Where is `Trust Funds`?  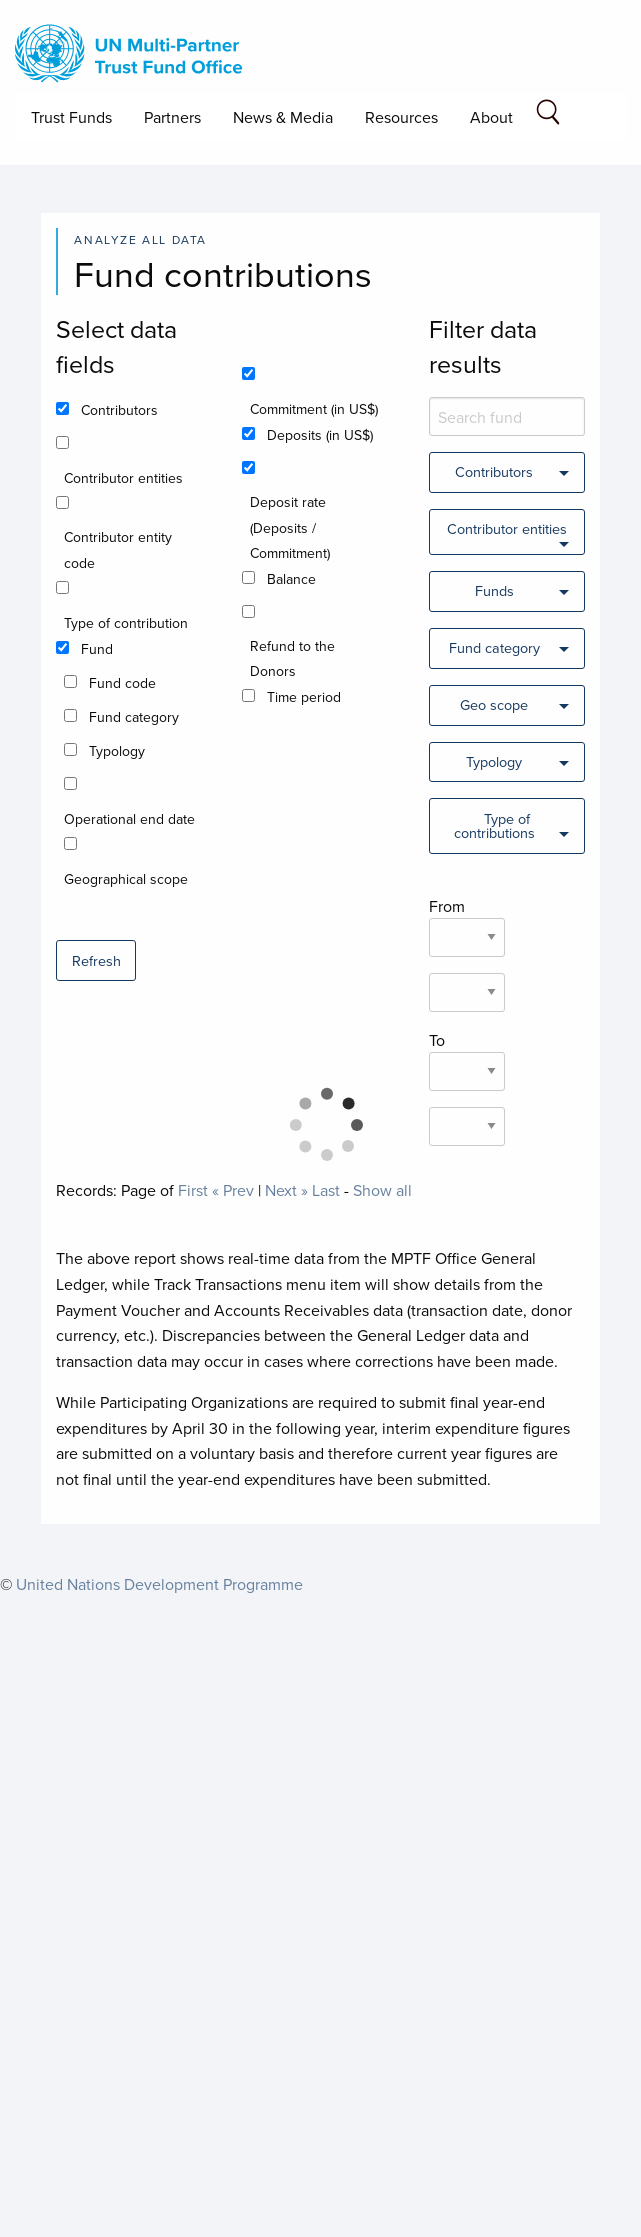 Trust Funds is located at coordinates (71, 117).